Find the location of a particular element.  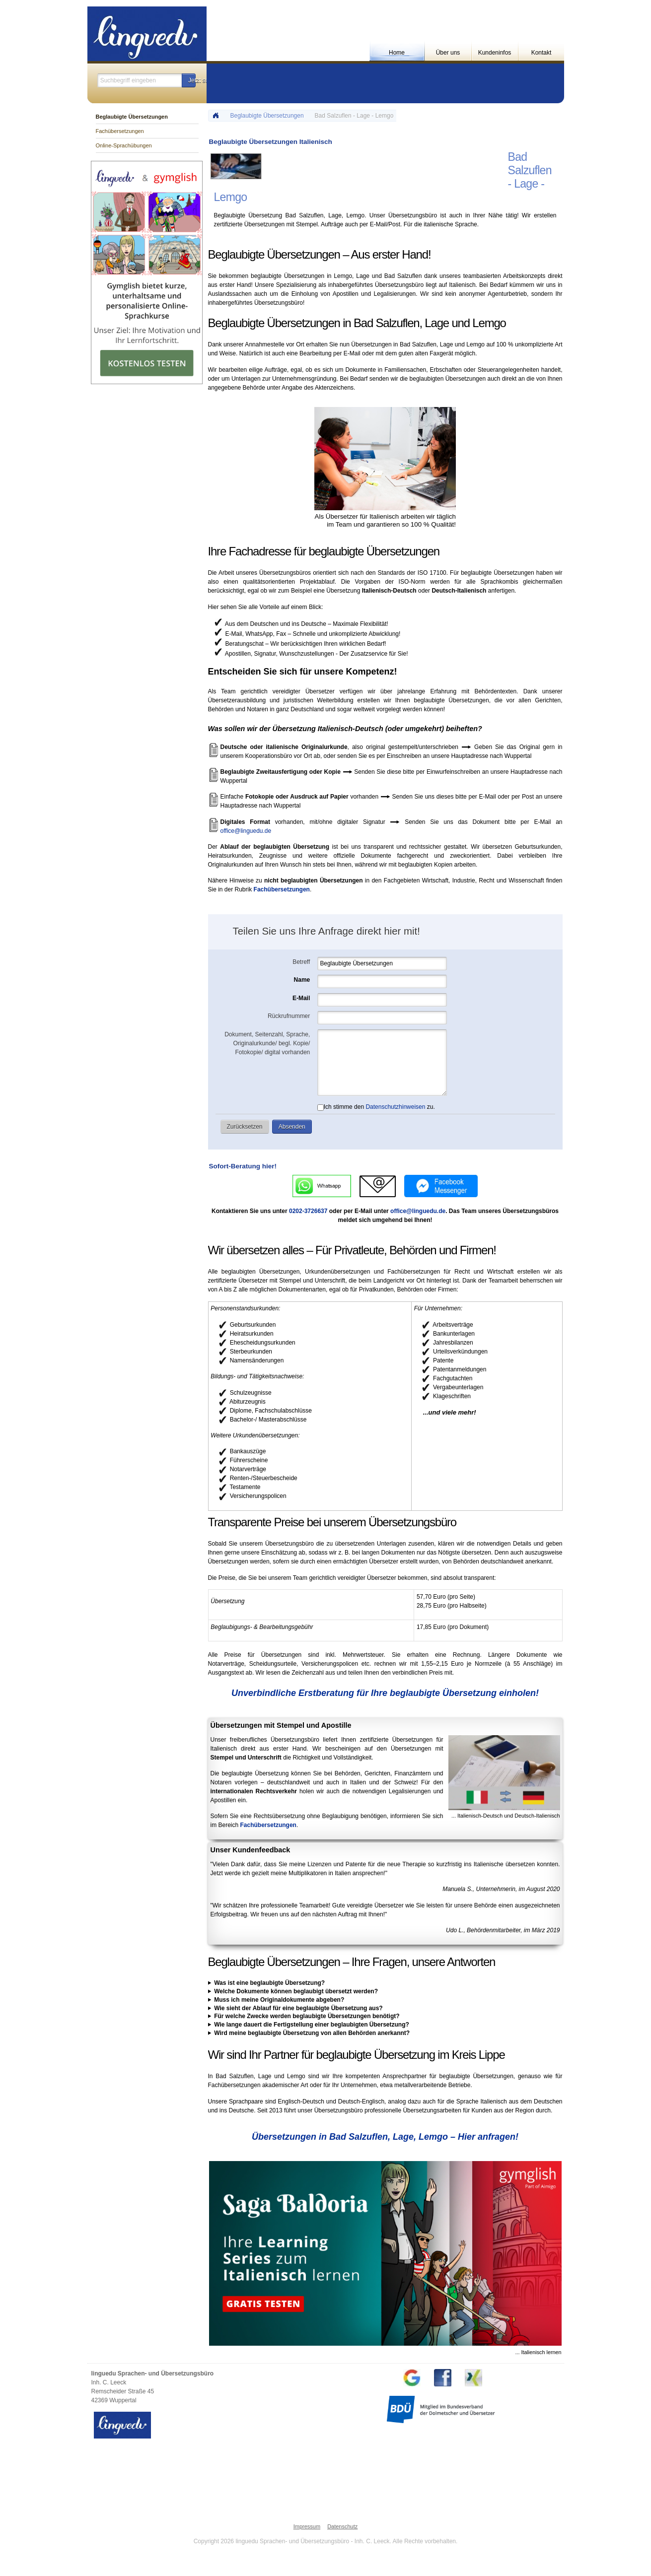

E-Mail is located at coordinates (301, 998).